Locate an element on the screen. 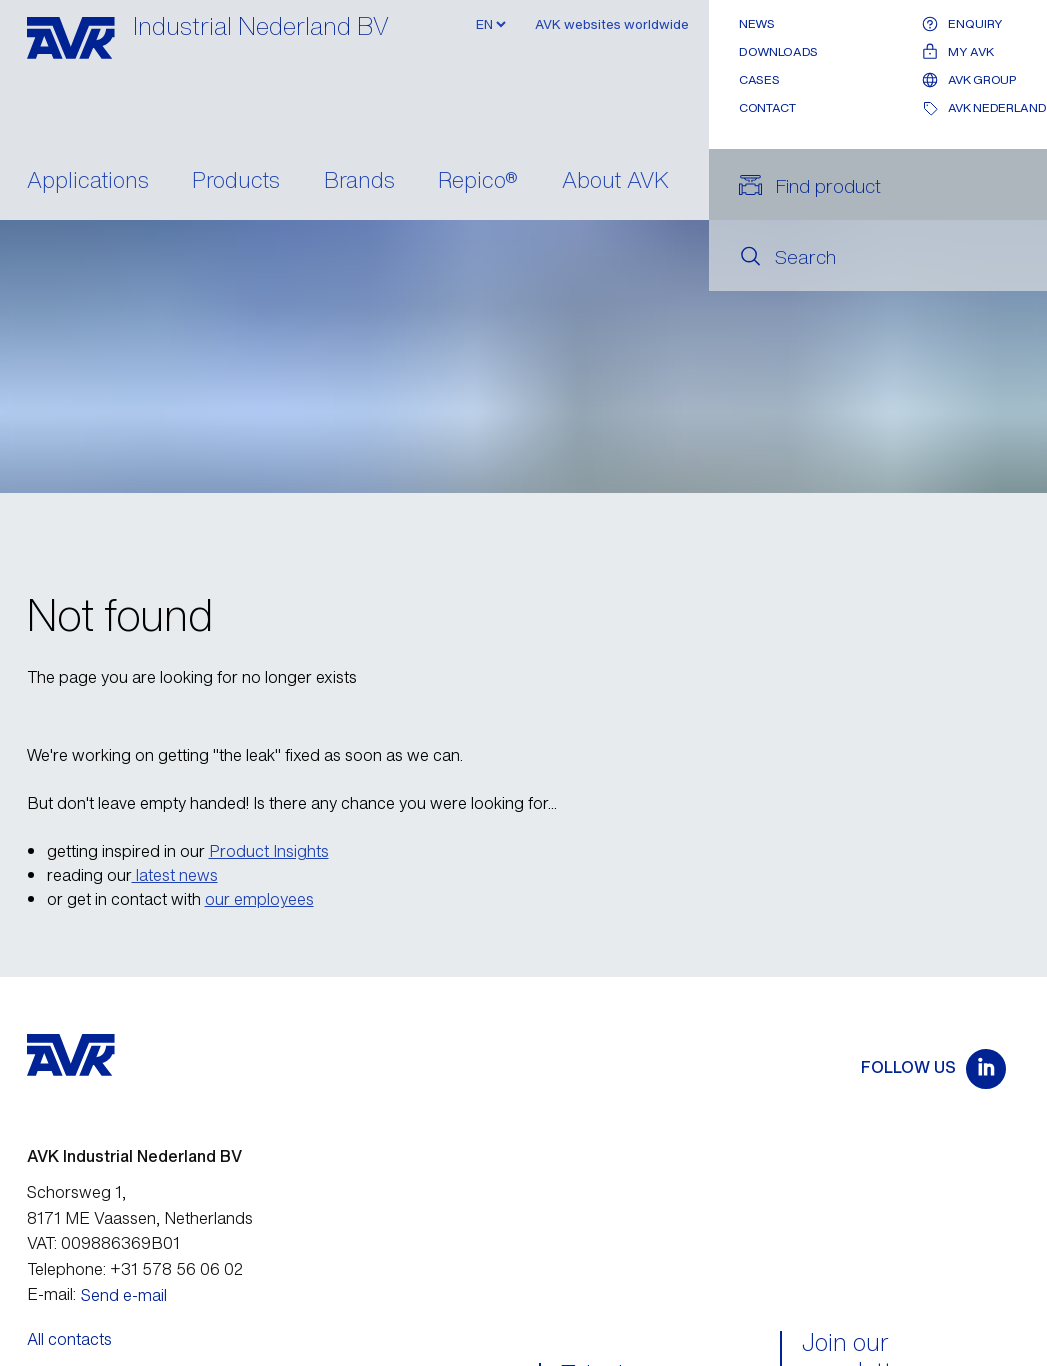 The height and width of the screenshot is (1366, 1047). Send e-mail is located at coordinates (124, 1295).